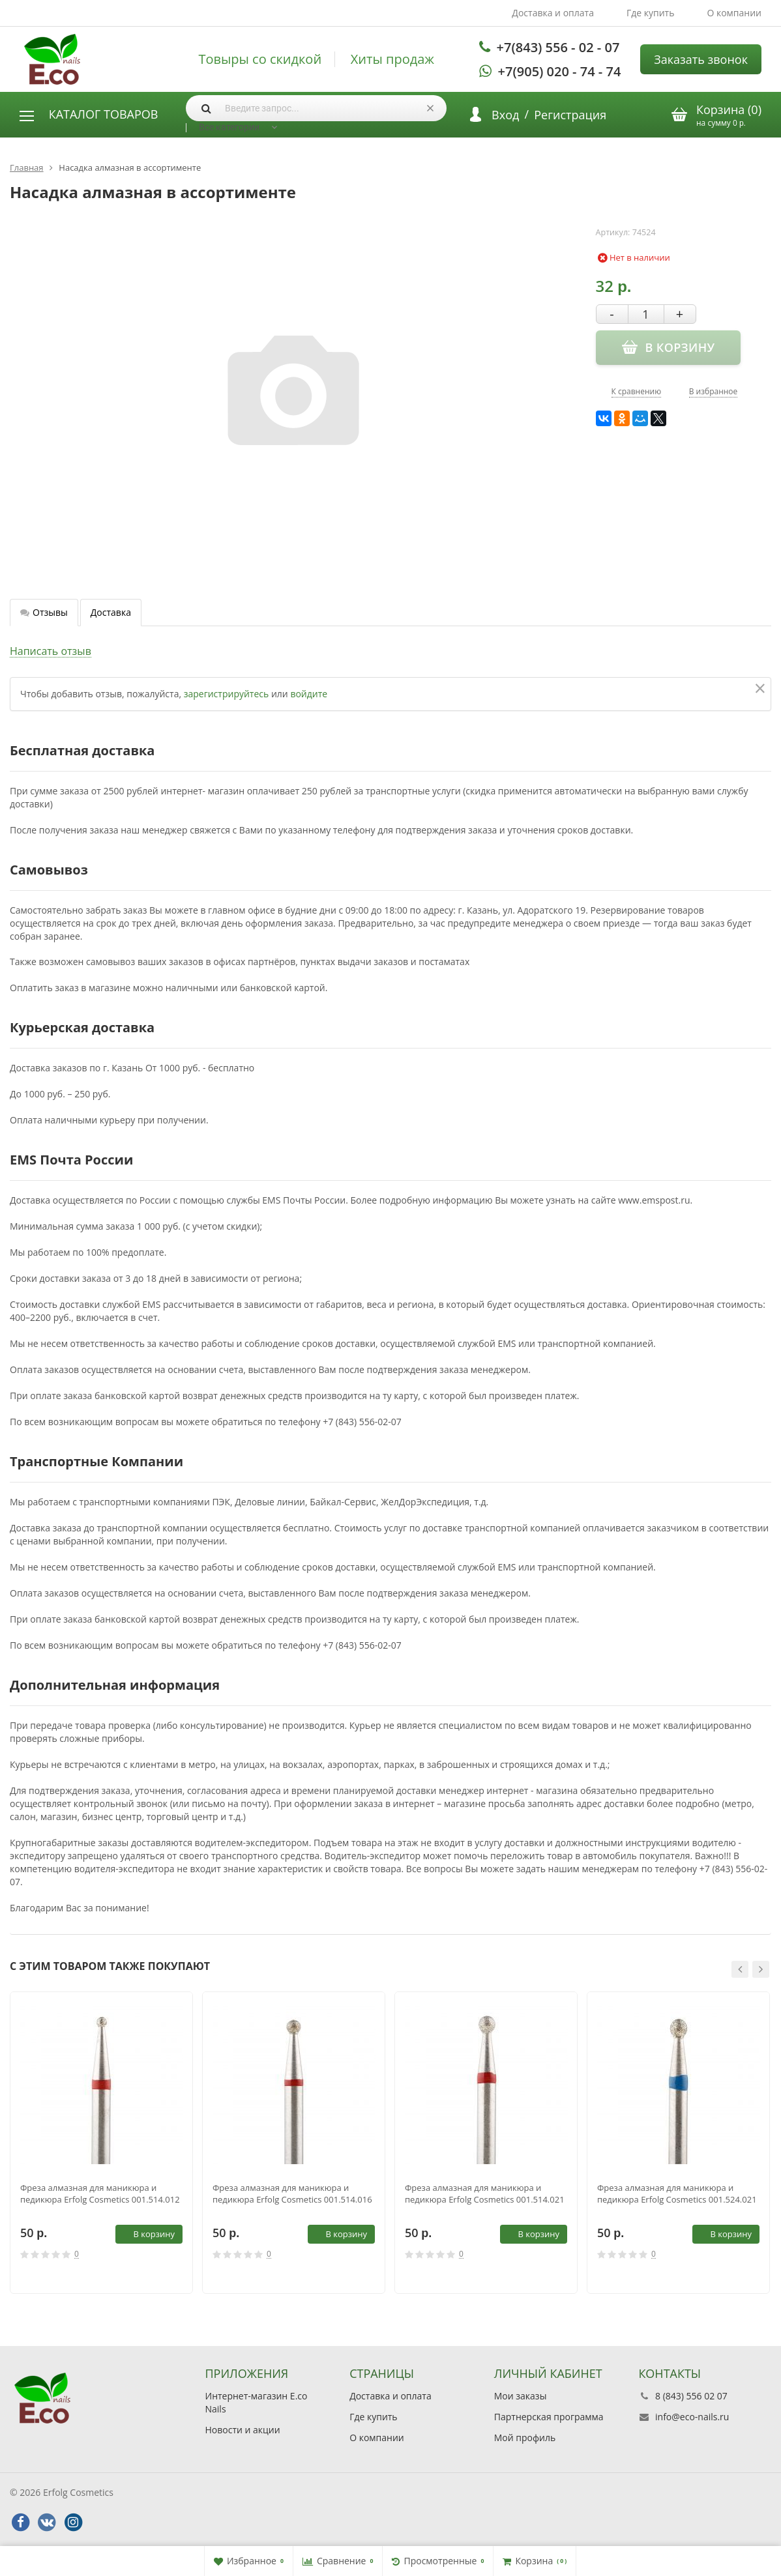  I want to click on Фреза алмазная для маникюра и педикюра Erfolg Cosmetics 001.514.021, so click(485, 2193).